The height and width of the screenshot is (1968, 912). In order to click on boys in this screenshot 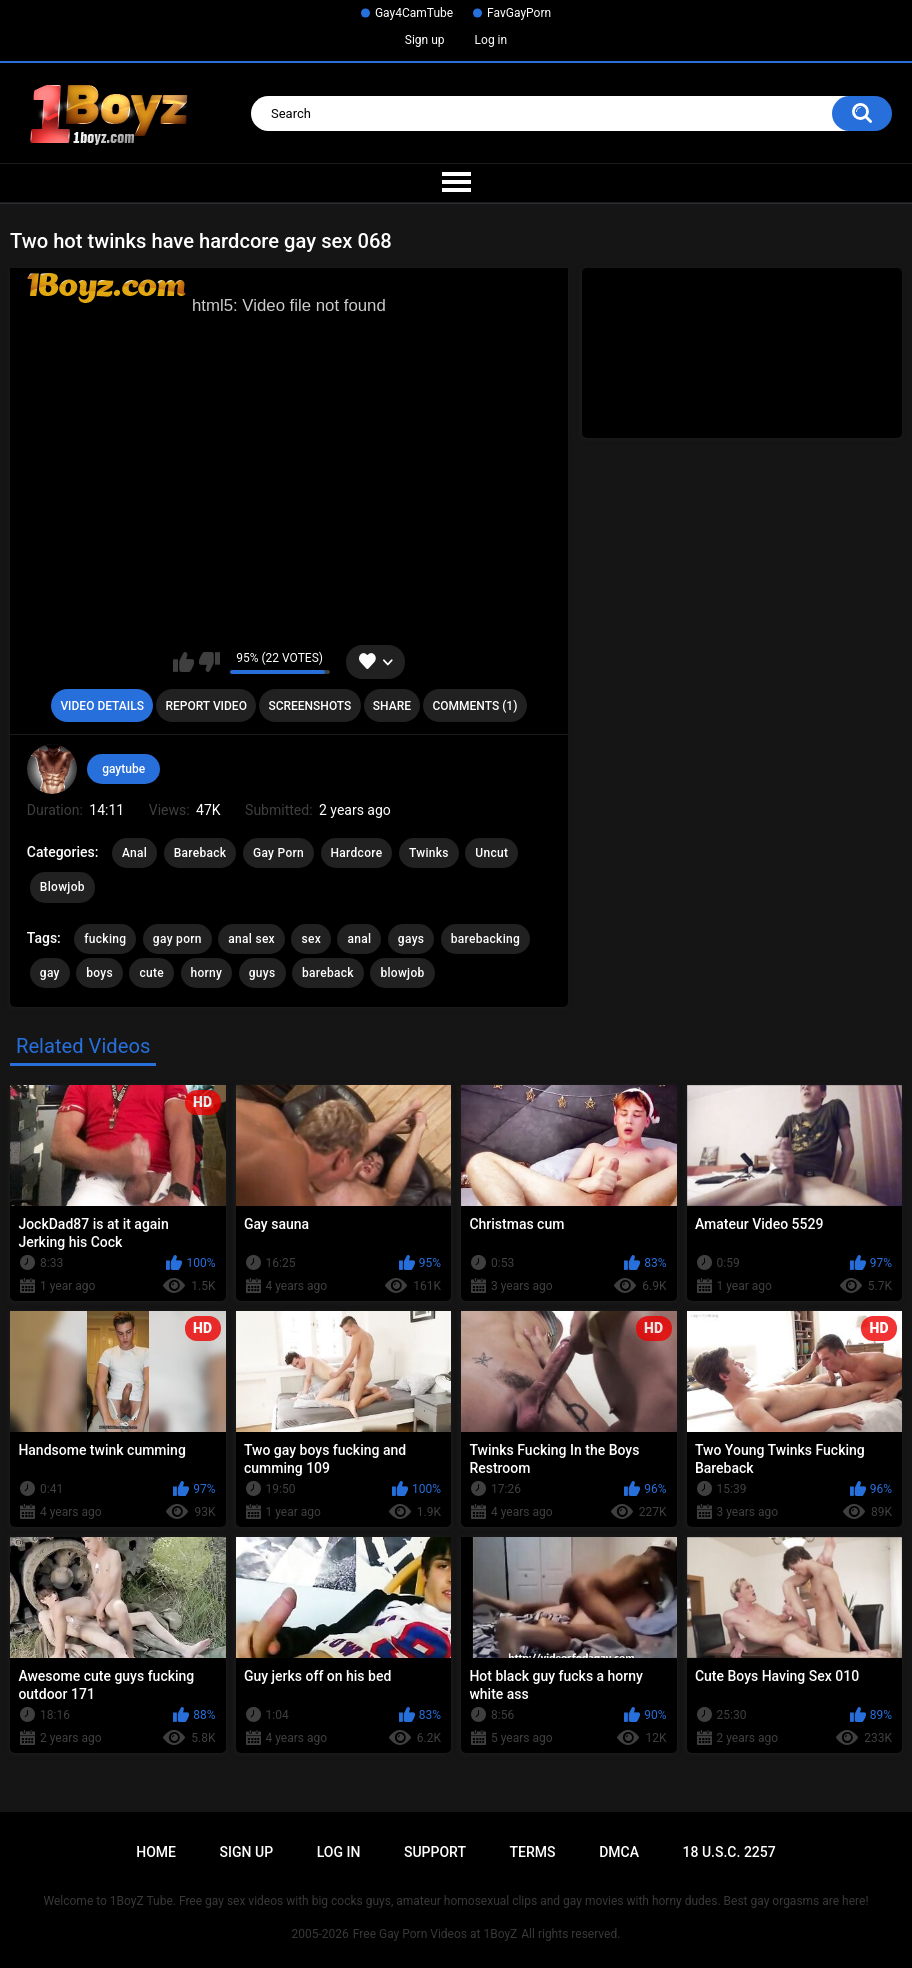, I will do `click(99, 973)`.